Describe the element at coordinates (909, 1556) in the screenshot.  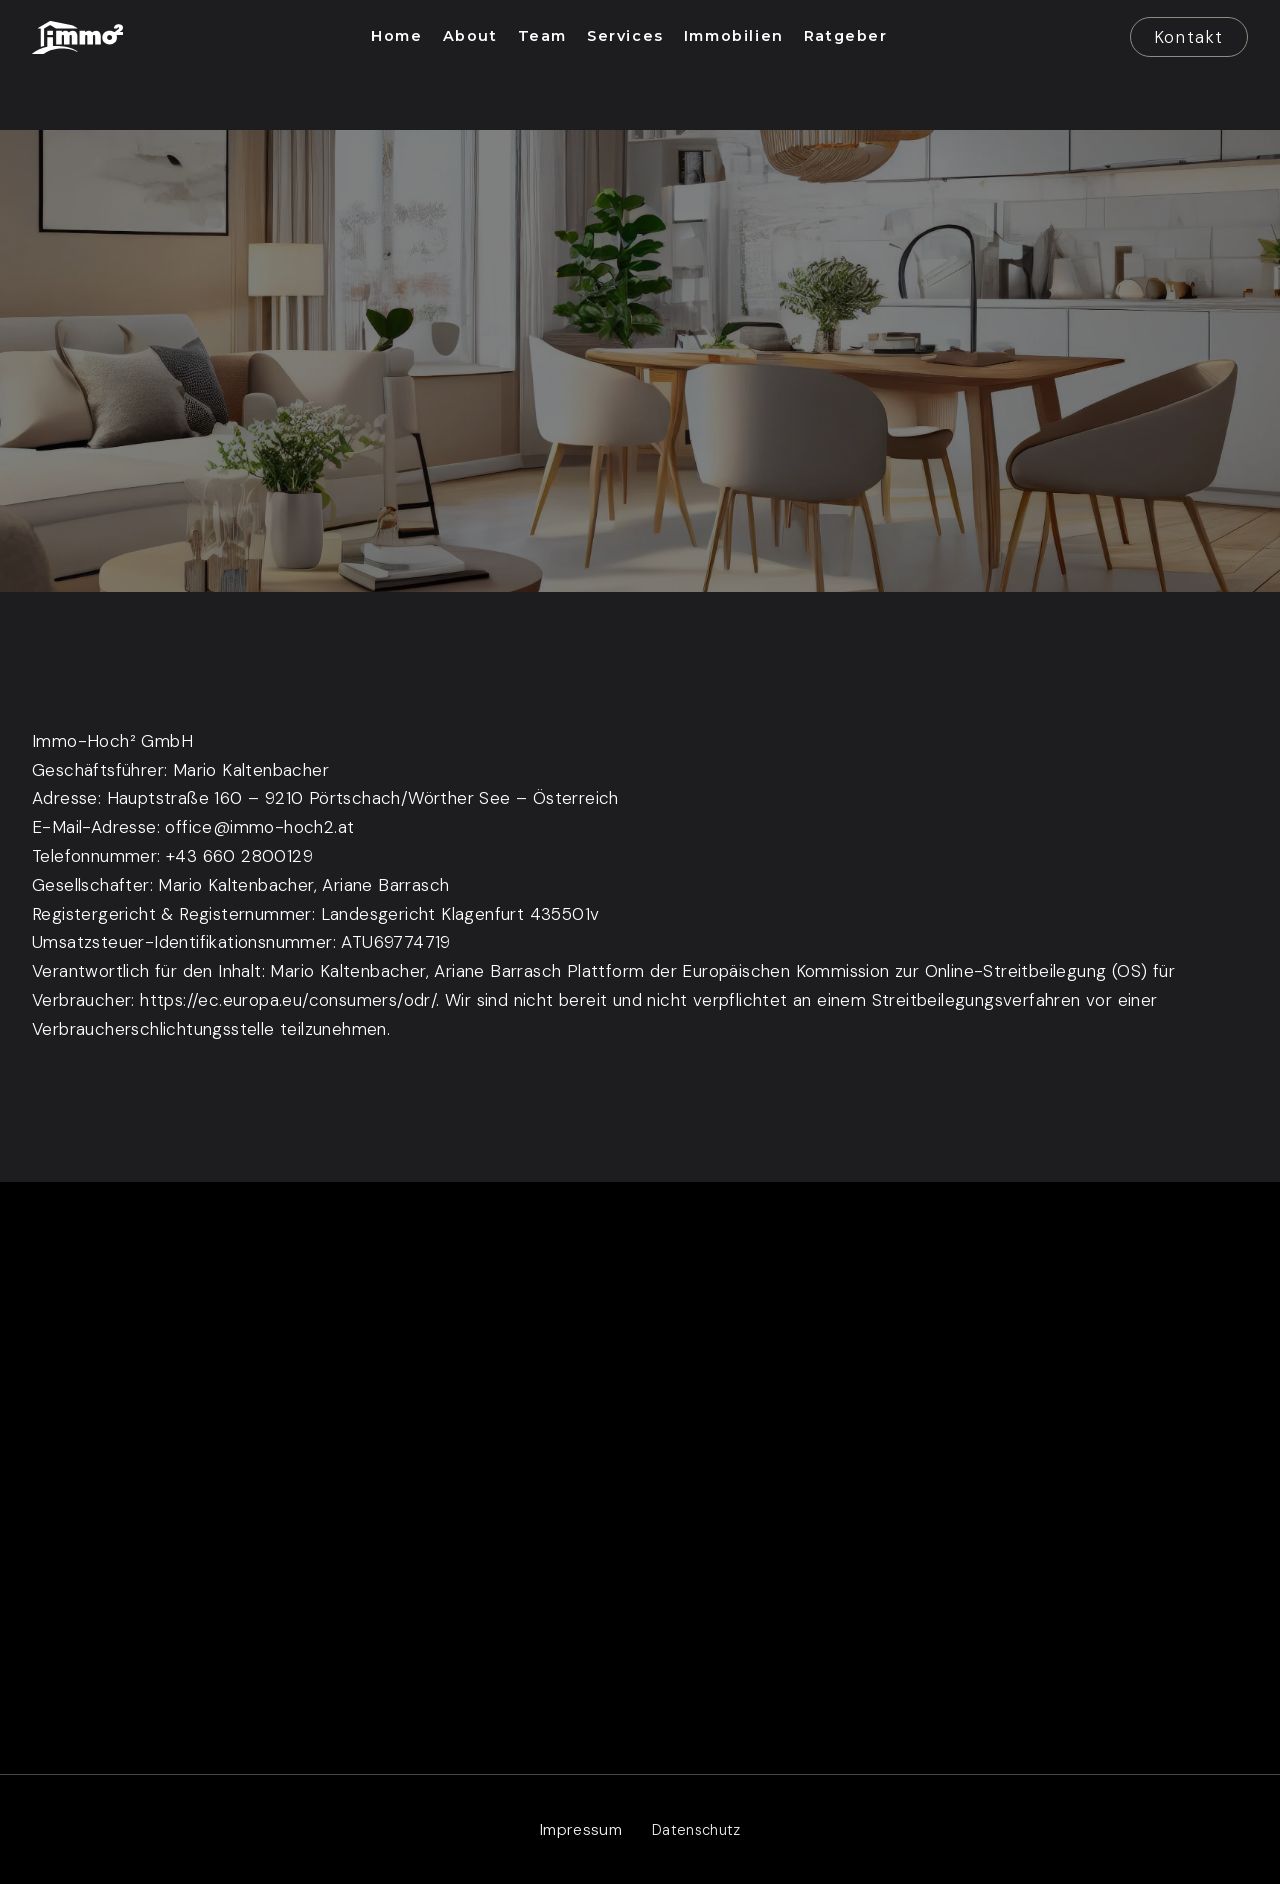
I see `Ratgeber` at that location.